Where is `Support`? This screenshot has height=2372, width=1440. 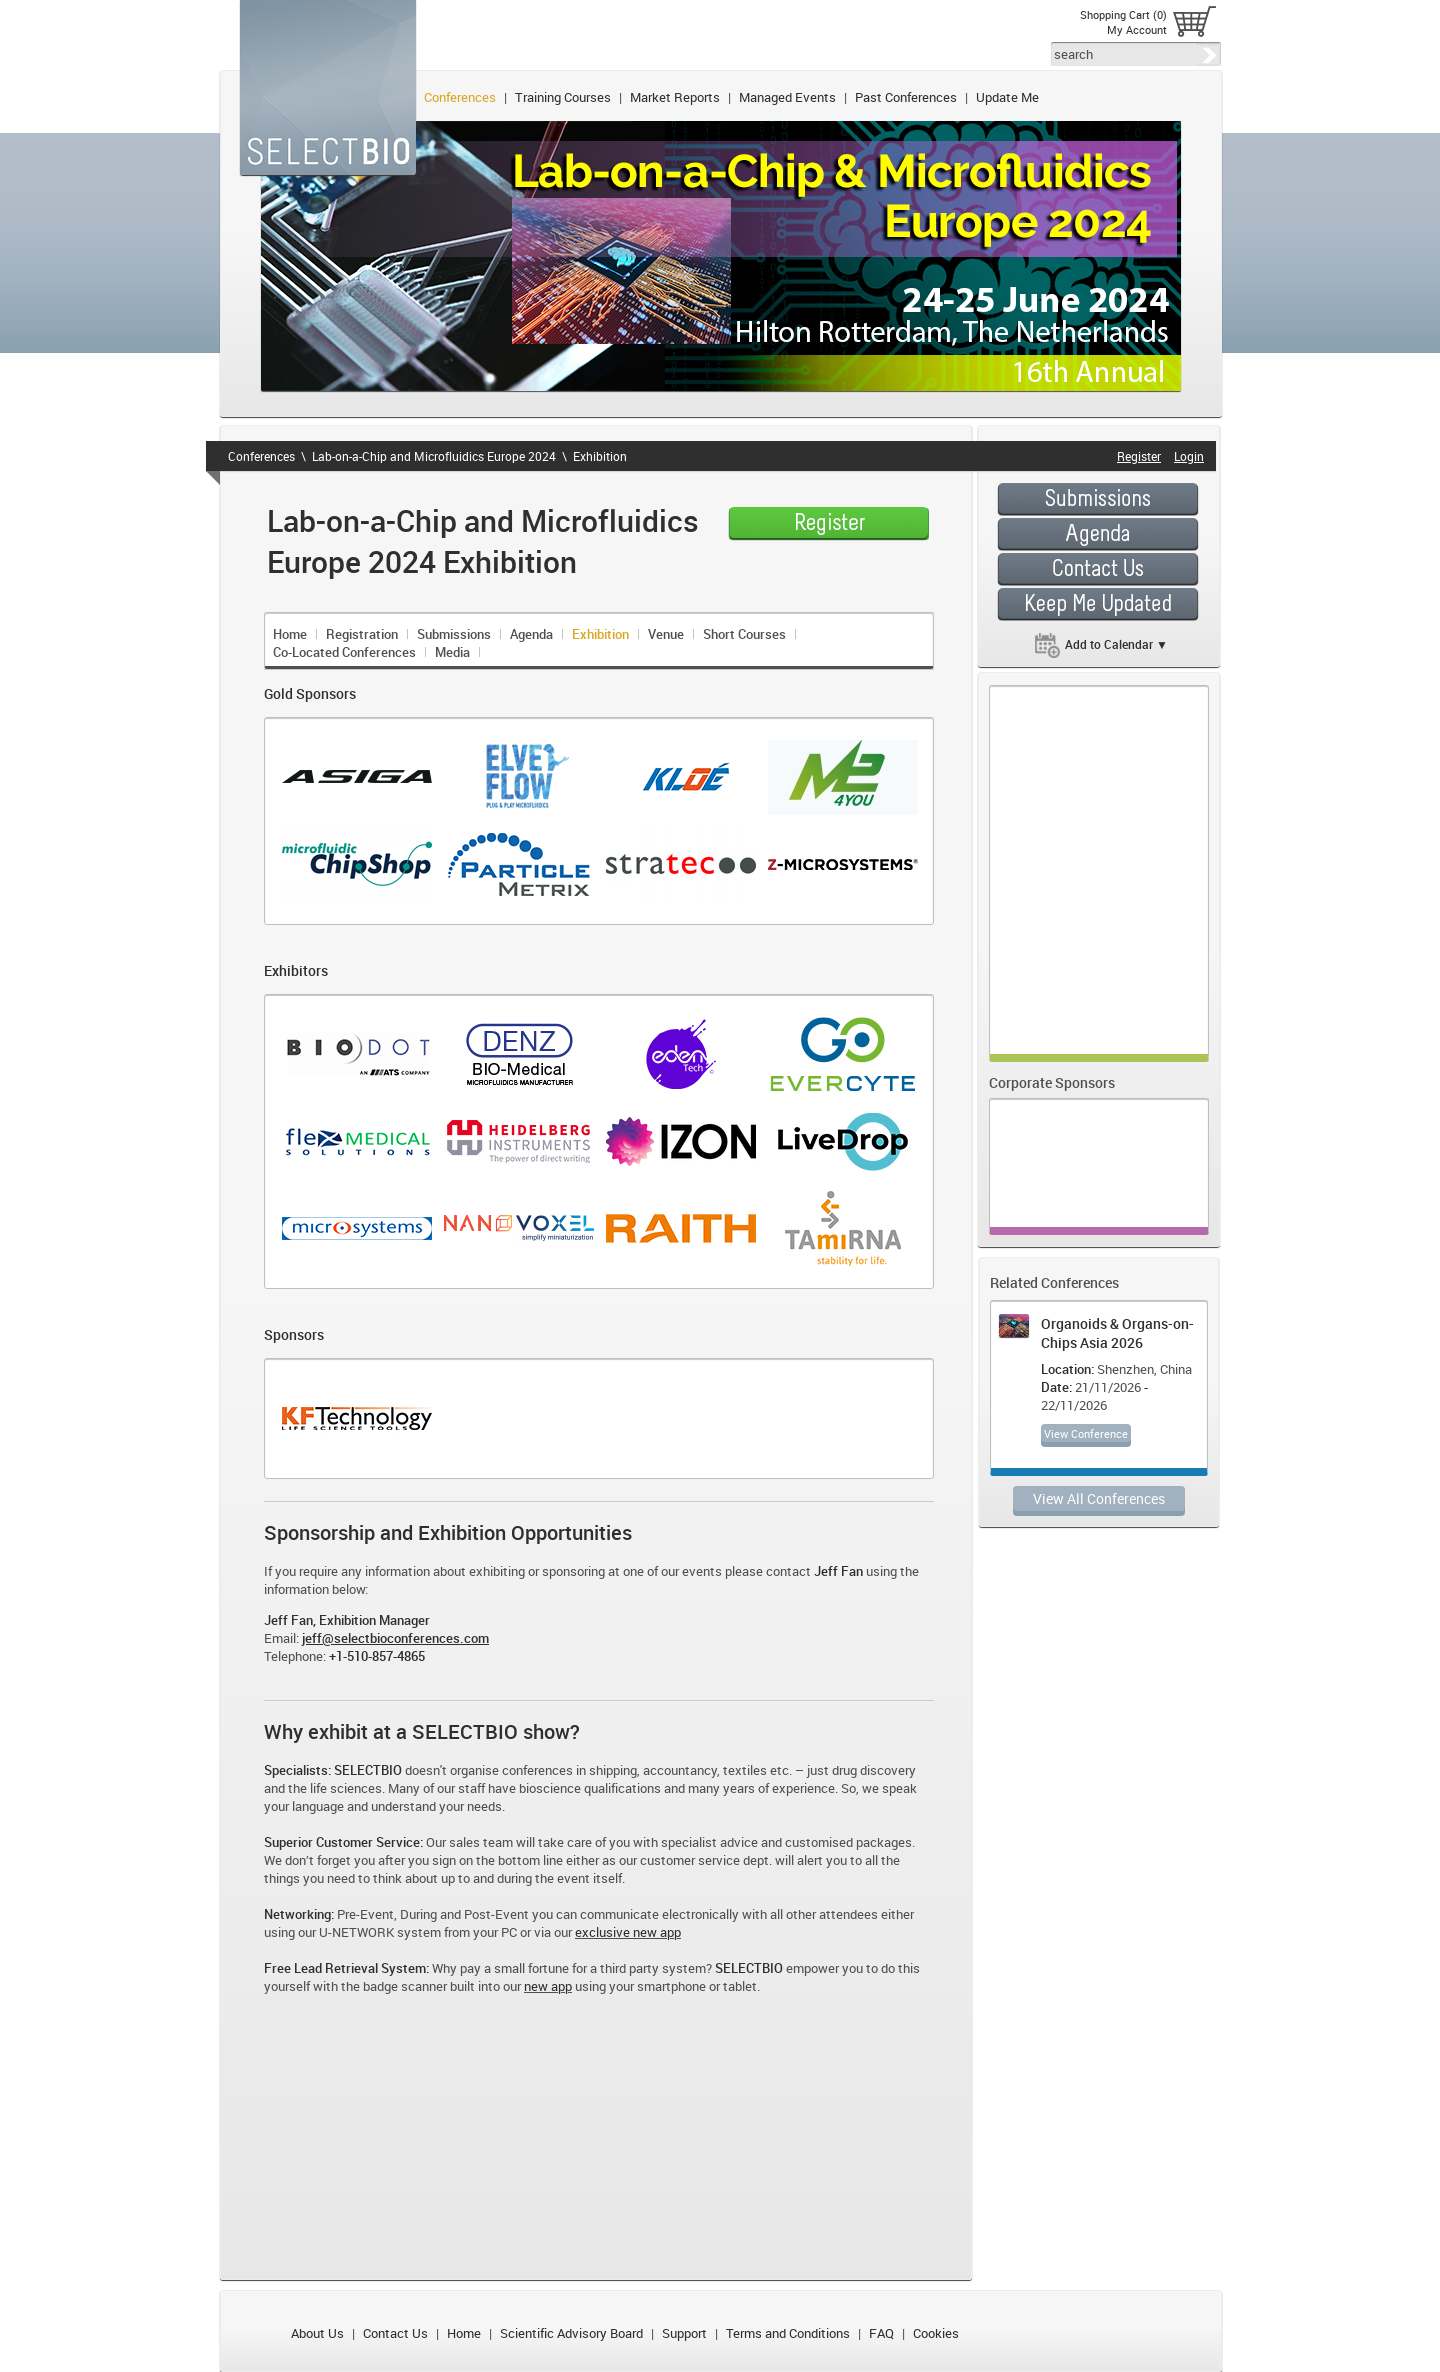 Support is located at coordinates (684, 2333).